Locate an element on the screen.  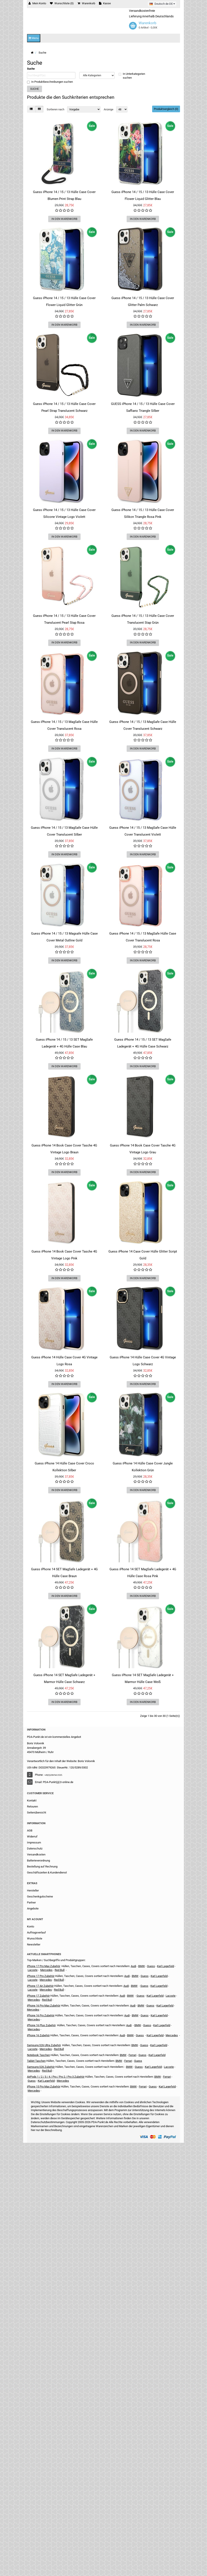
Lacoste is located at coordinates (33, 2049).